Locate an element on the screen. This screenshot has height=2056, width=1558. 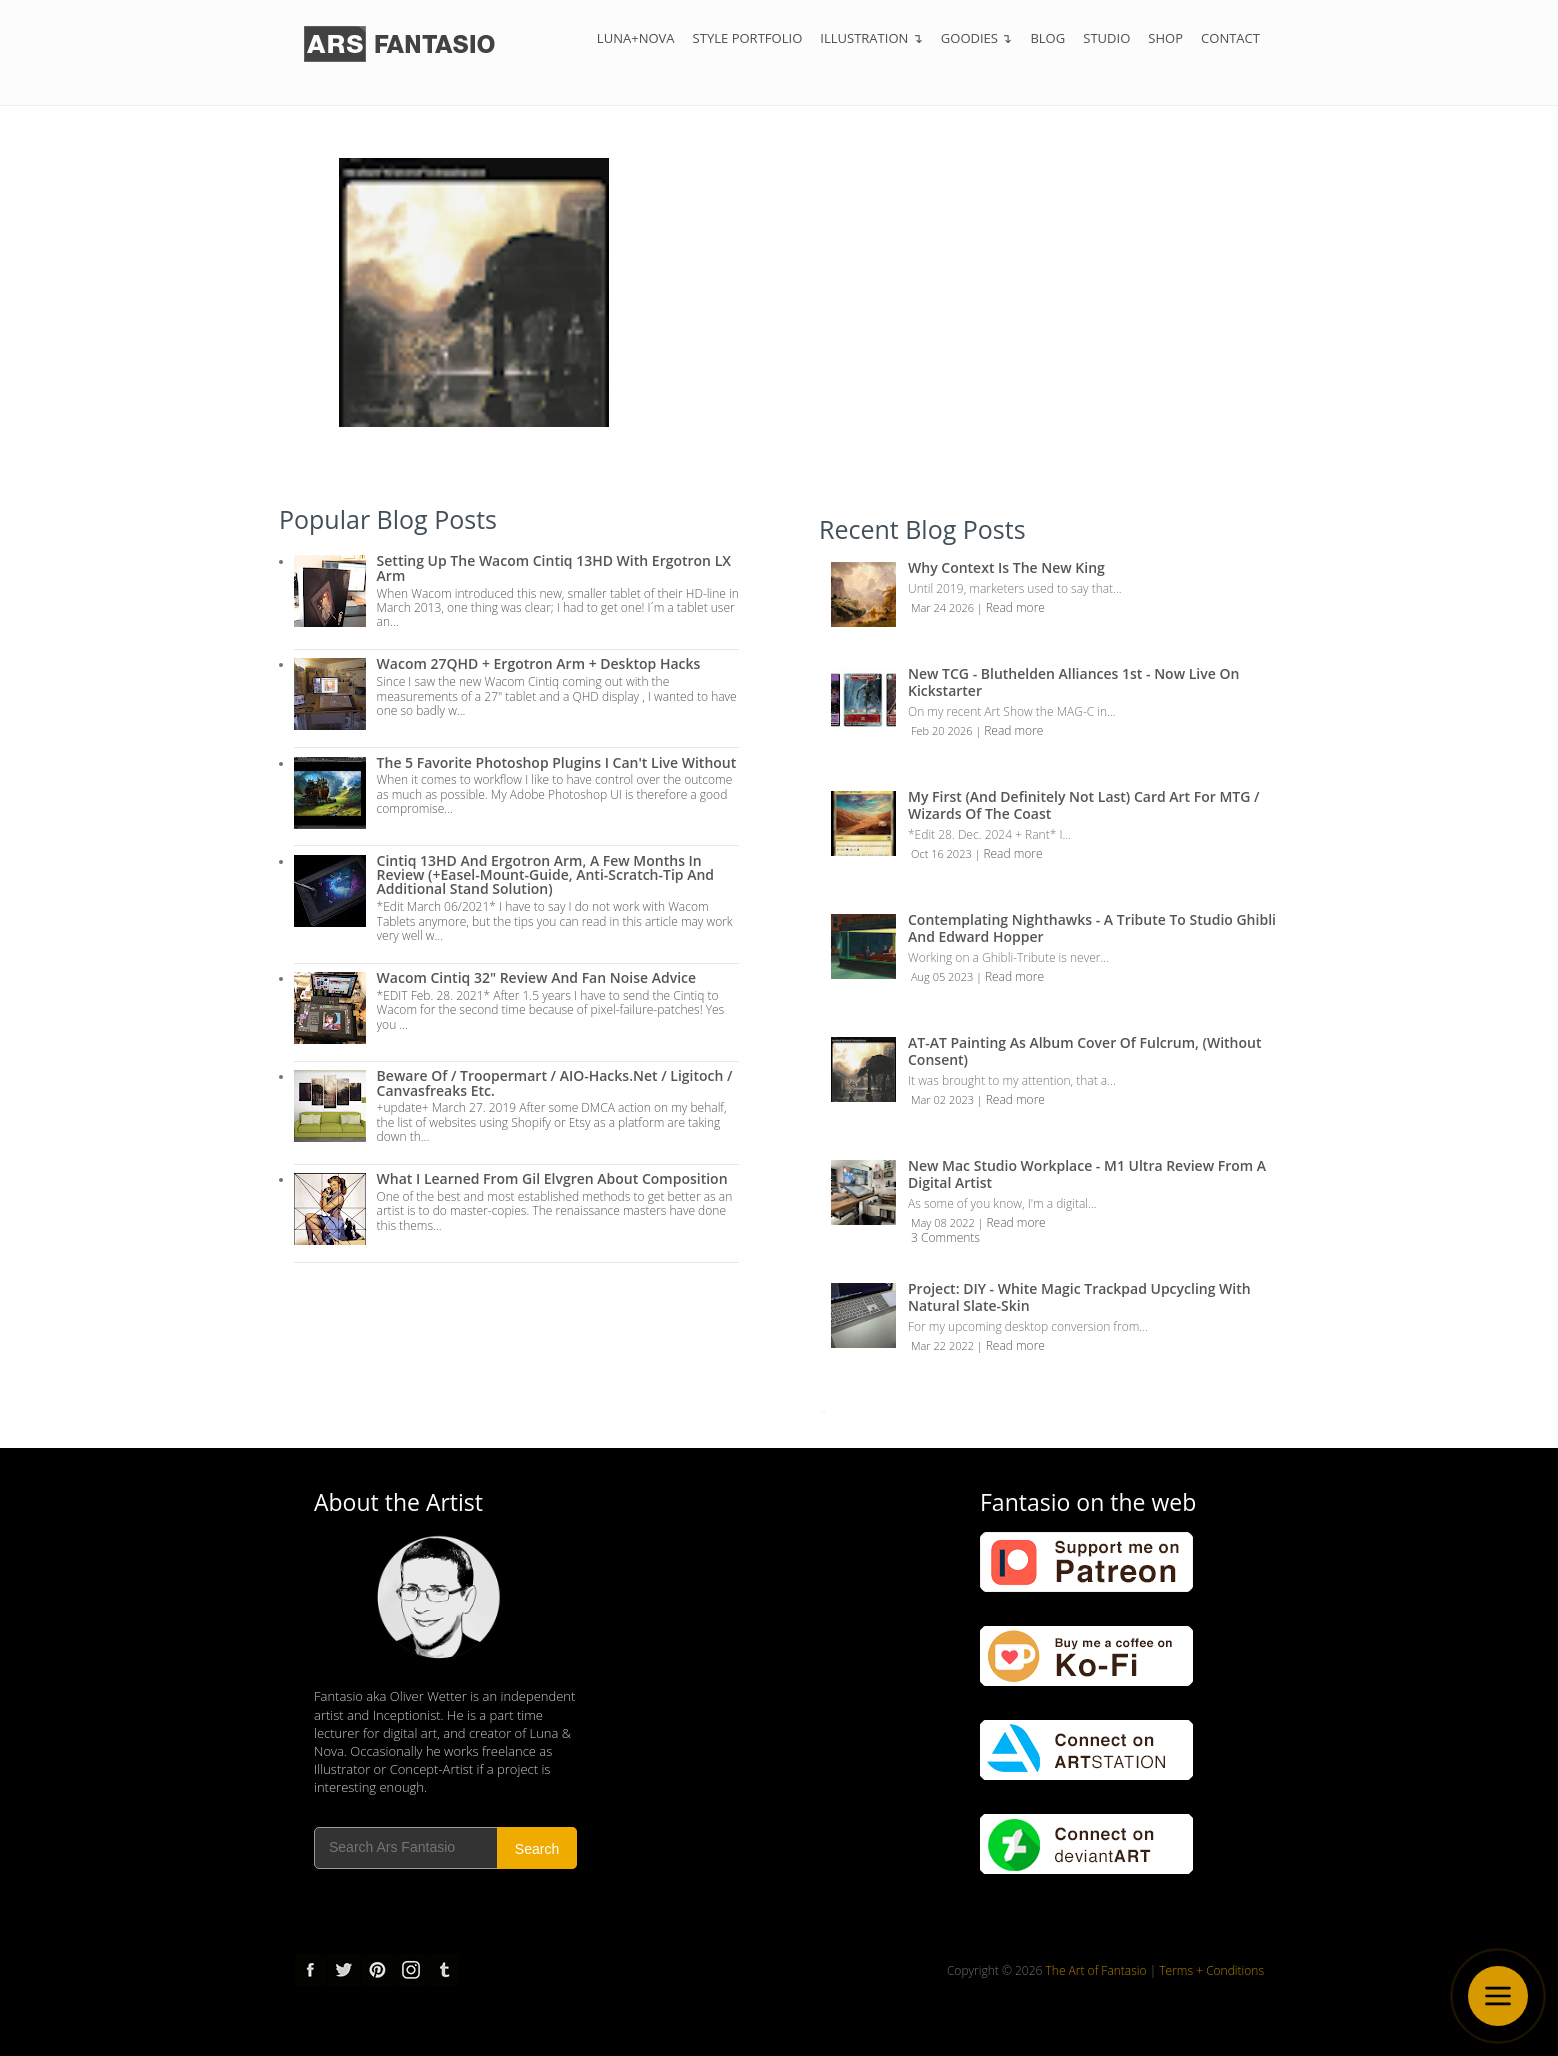
Contact is located at coordinates (1230, 38).